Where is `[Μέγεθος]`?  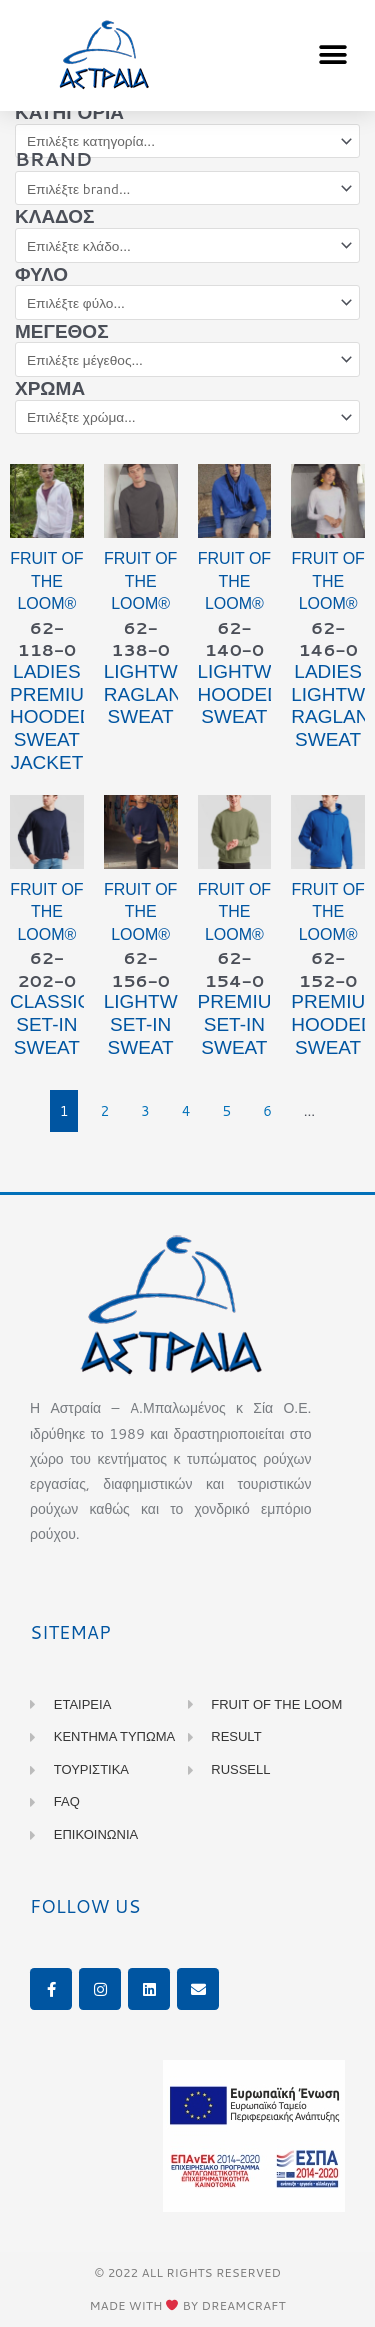 [Μέγεθος] is located at coordinates (187, 359).